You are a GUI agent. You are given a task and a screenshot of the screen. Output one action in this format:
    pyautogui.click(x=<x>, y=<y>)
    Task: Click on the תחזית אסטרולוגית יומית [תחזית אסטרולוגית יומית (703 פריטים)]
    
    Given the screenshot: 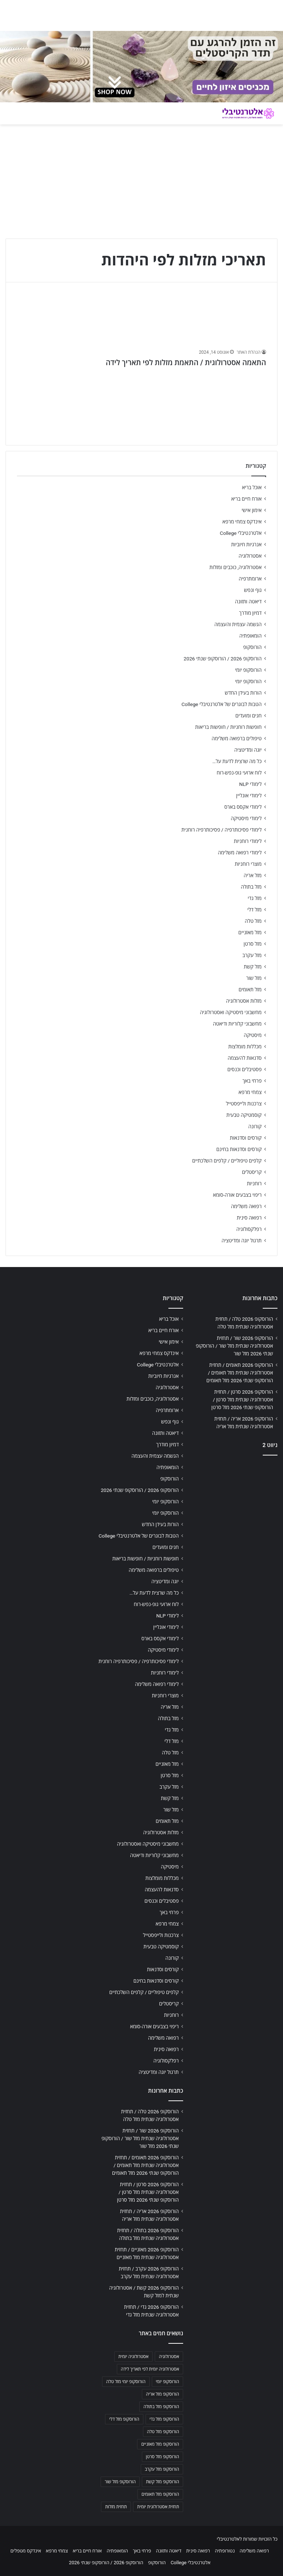 What is the action you would take?
    pyautogui.click(x=158, y=2506)
    